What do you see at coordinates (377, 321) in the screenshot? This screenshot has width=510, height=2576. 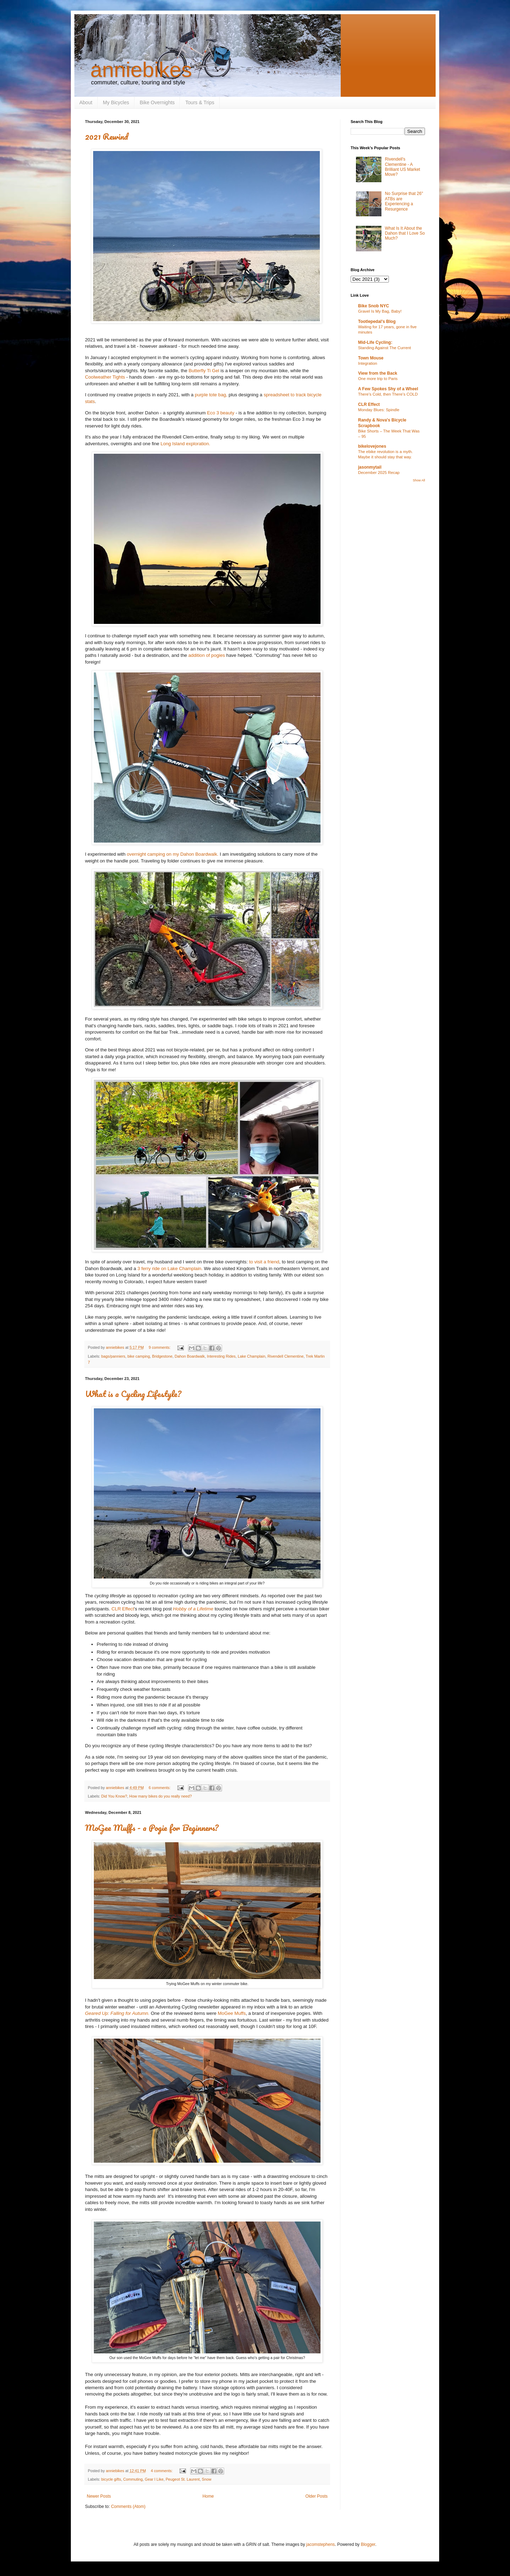 I see `Tootlepedal's Blog` at bounding box center [377, 321].